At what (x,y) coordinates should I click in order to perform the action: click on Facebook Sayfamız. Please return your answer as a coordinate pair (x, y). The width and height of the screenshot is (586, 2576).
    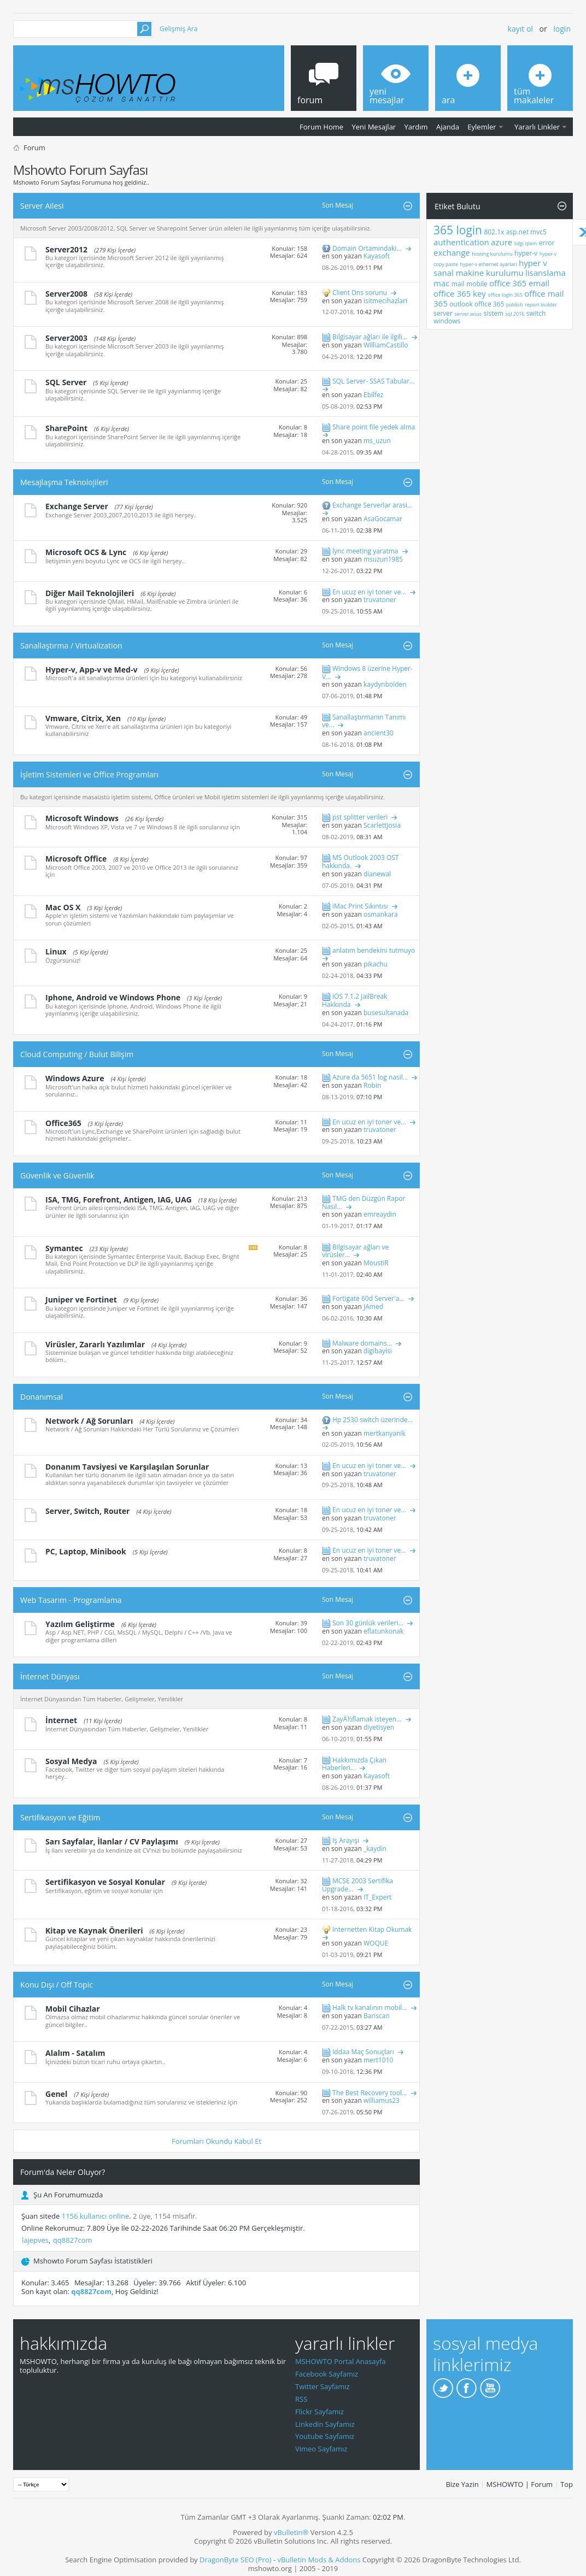
    Looking at the image, I should click on (326, 2374).